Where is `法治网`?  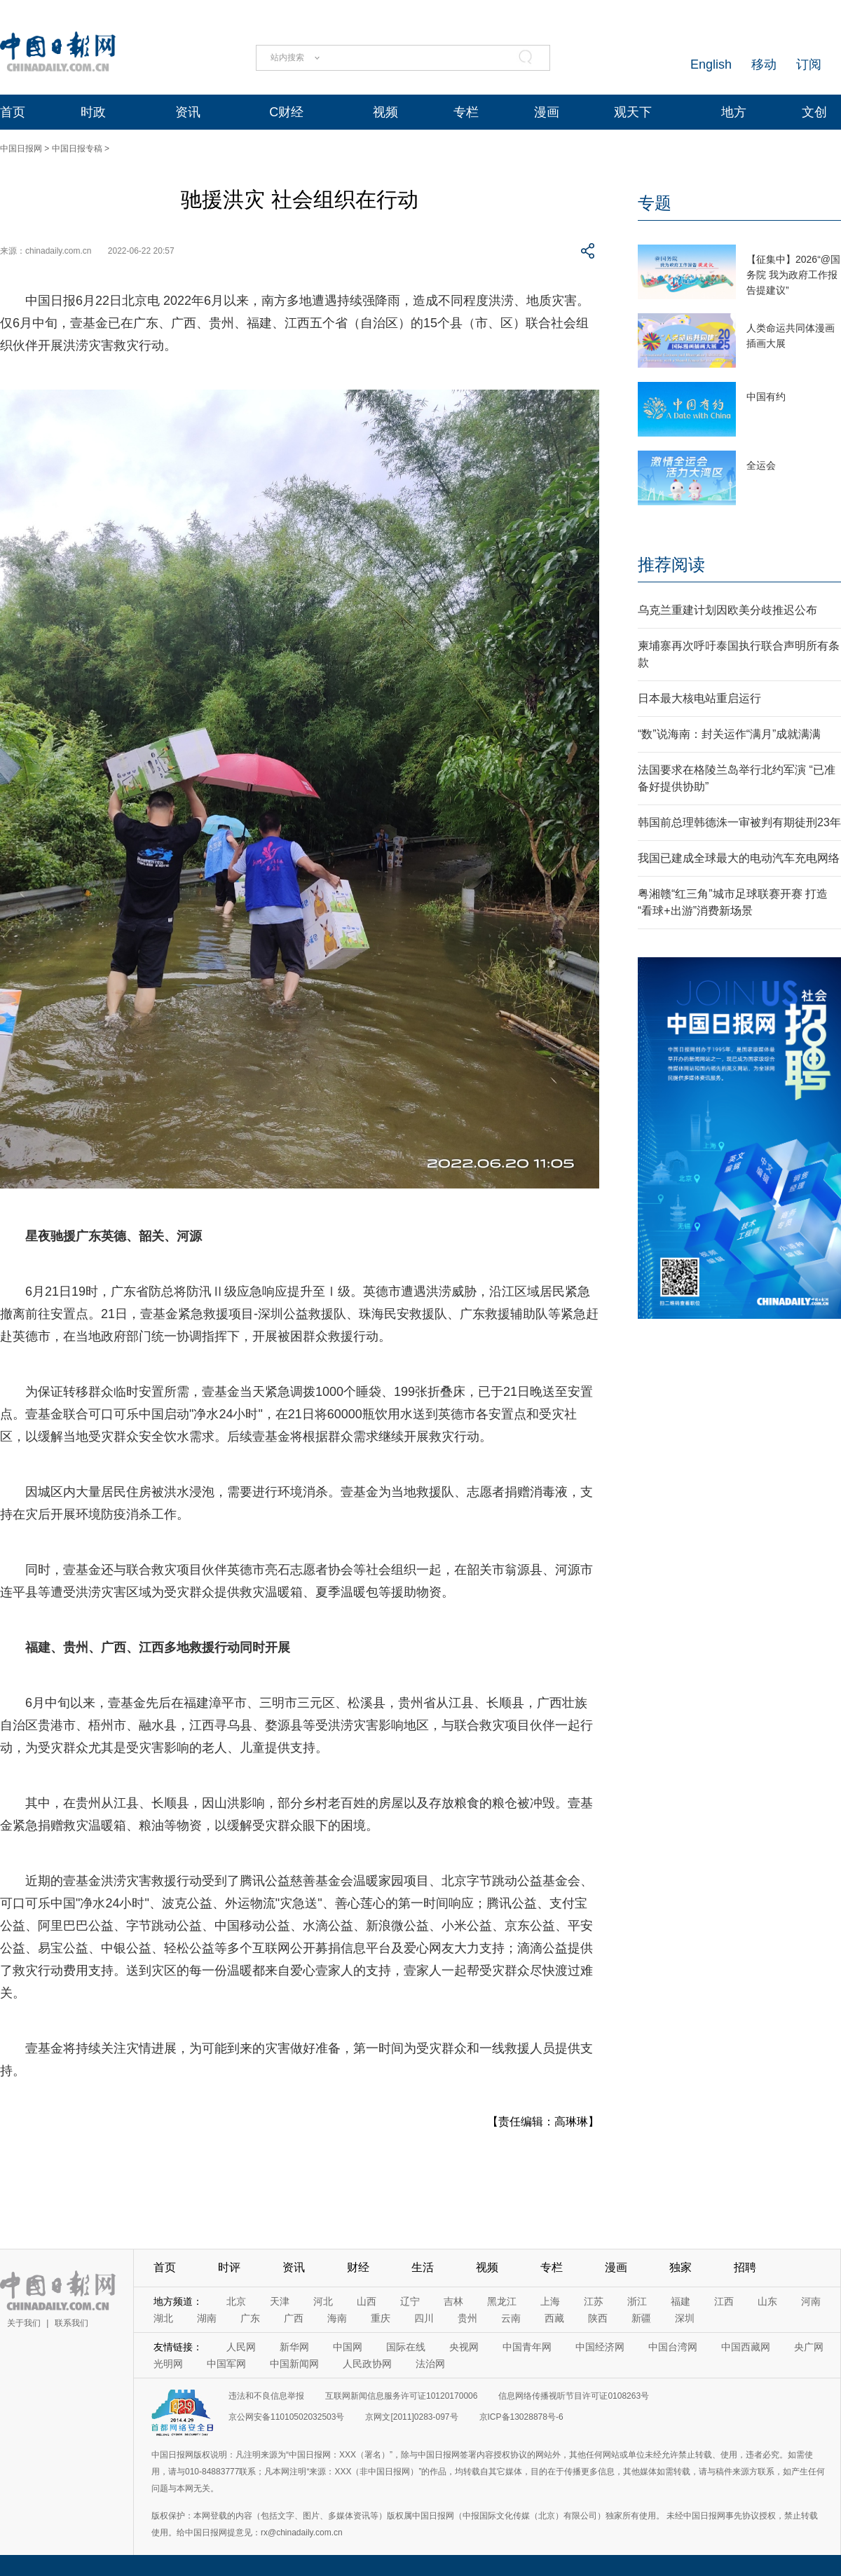 法治网 is located at coordinates (430, 2363).